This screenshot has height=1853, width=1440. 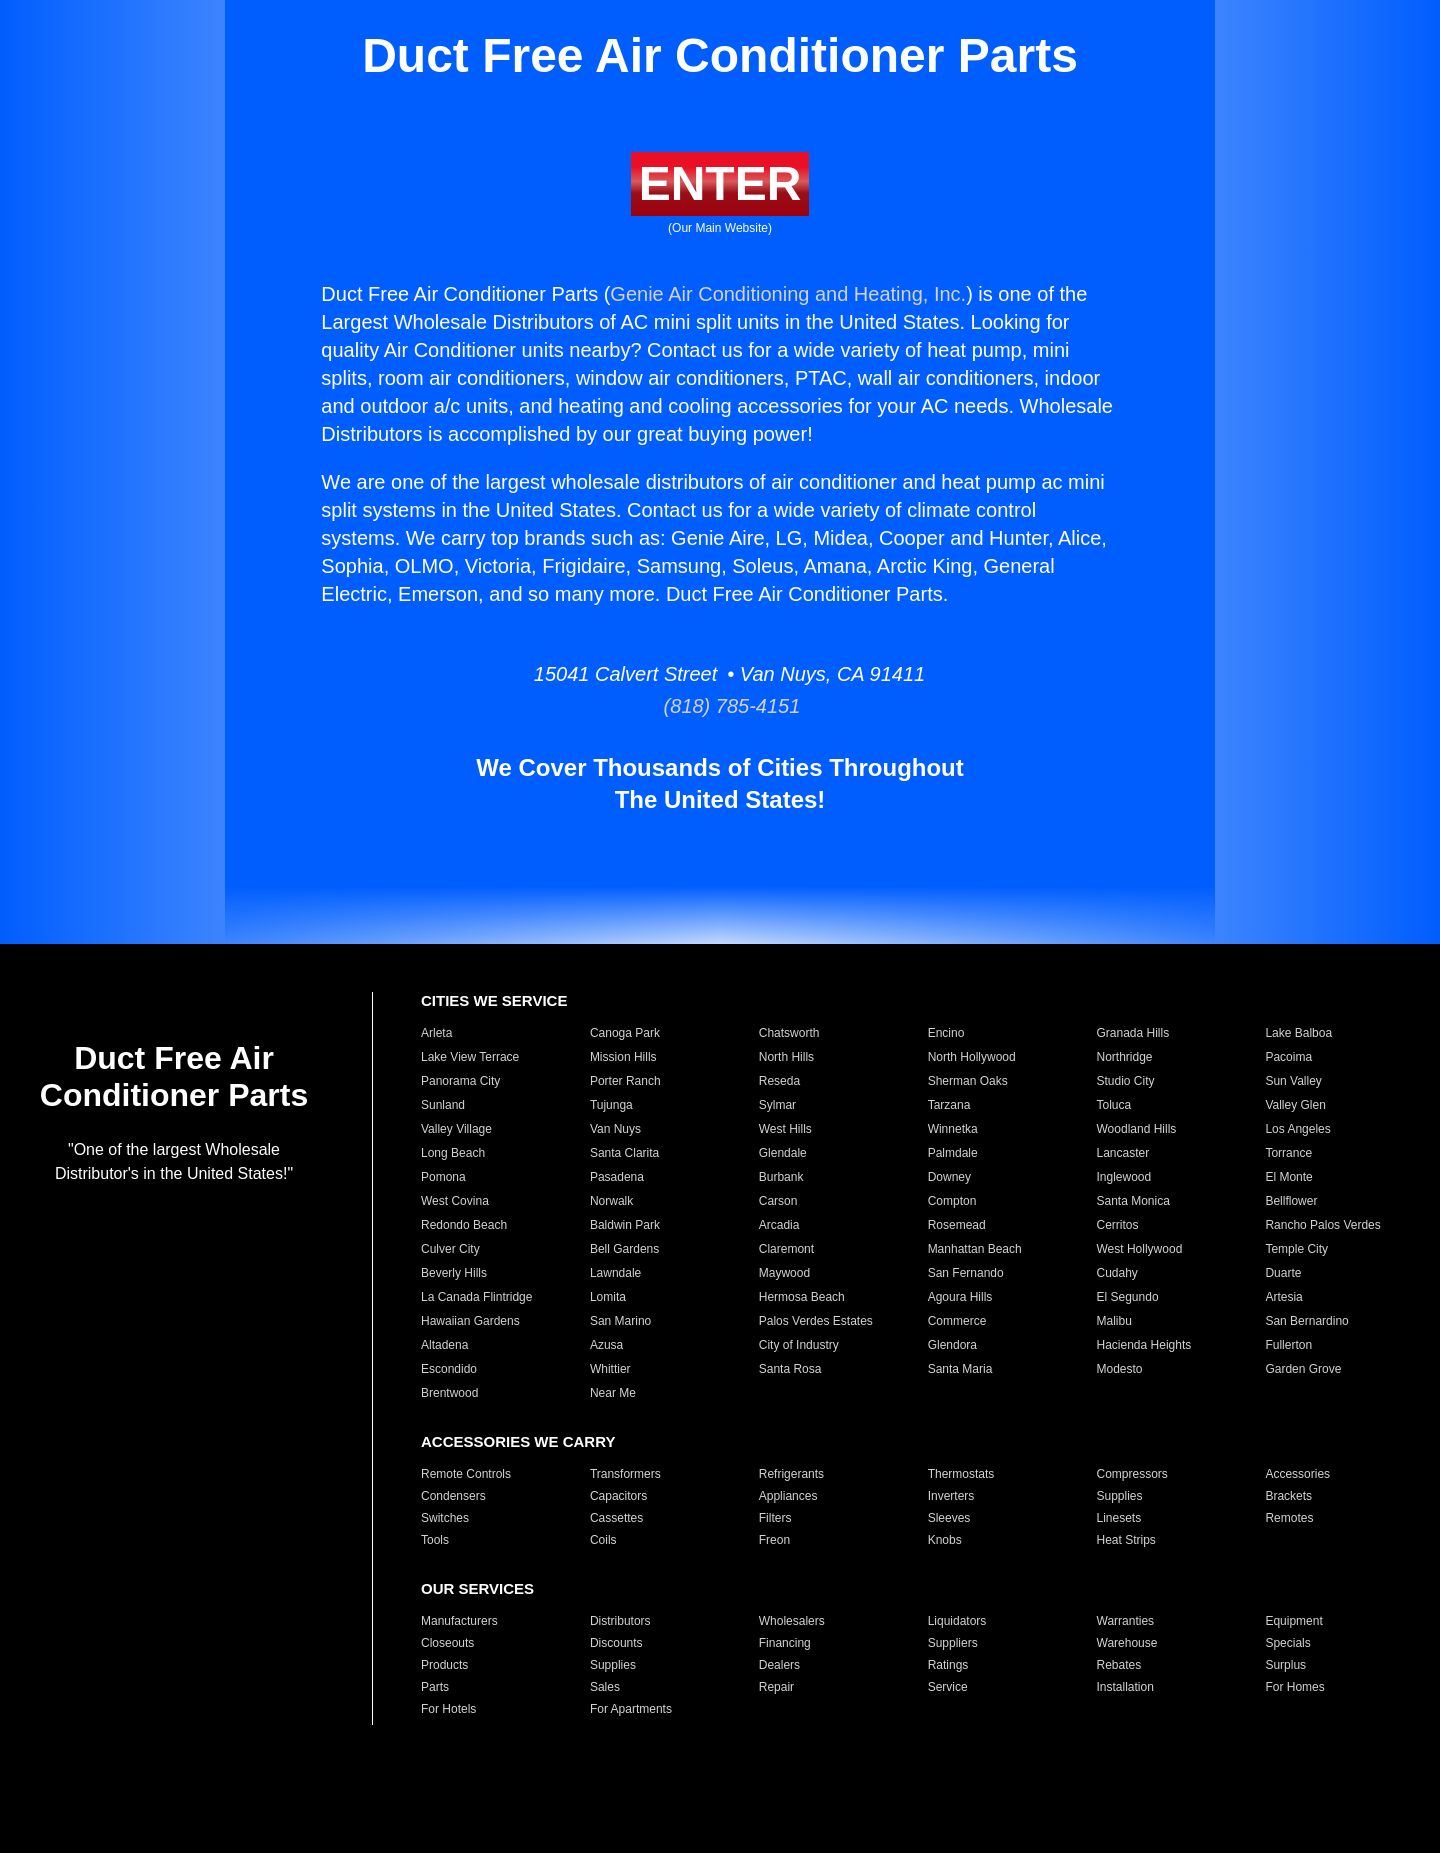 I want to click on Compressors, so click(x=1132, y=1474).